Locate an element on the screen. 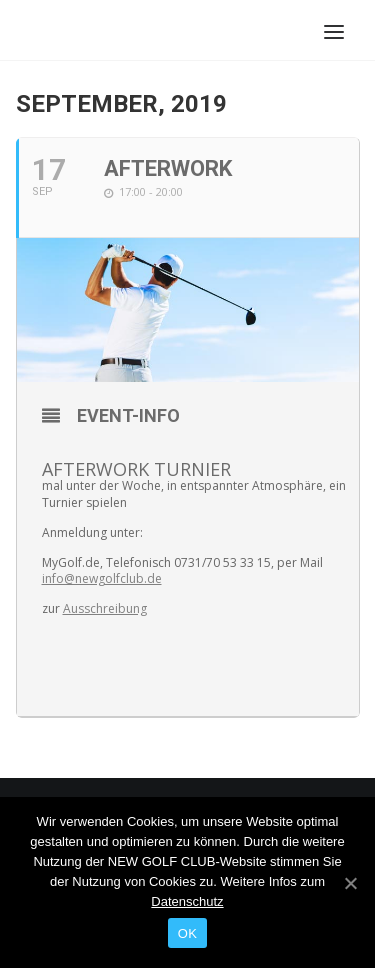  Ausschreibung is located at coordinates (105, 608).